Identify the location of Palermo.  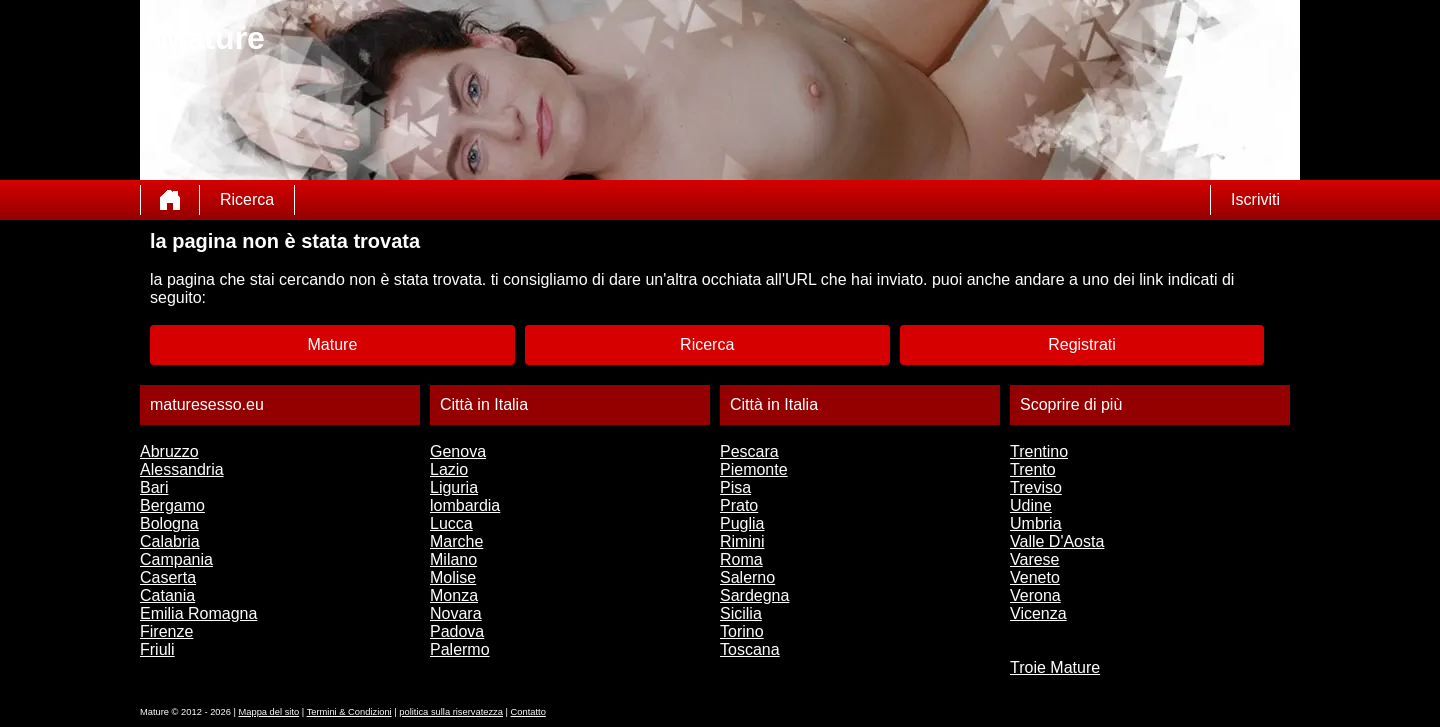
(460, 649).